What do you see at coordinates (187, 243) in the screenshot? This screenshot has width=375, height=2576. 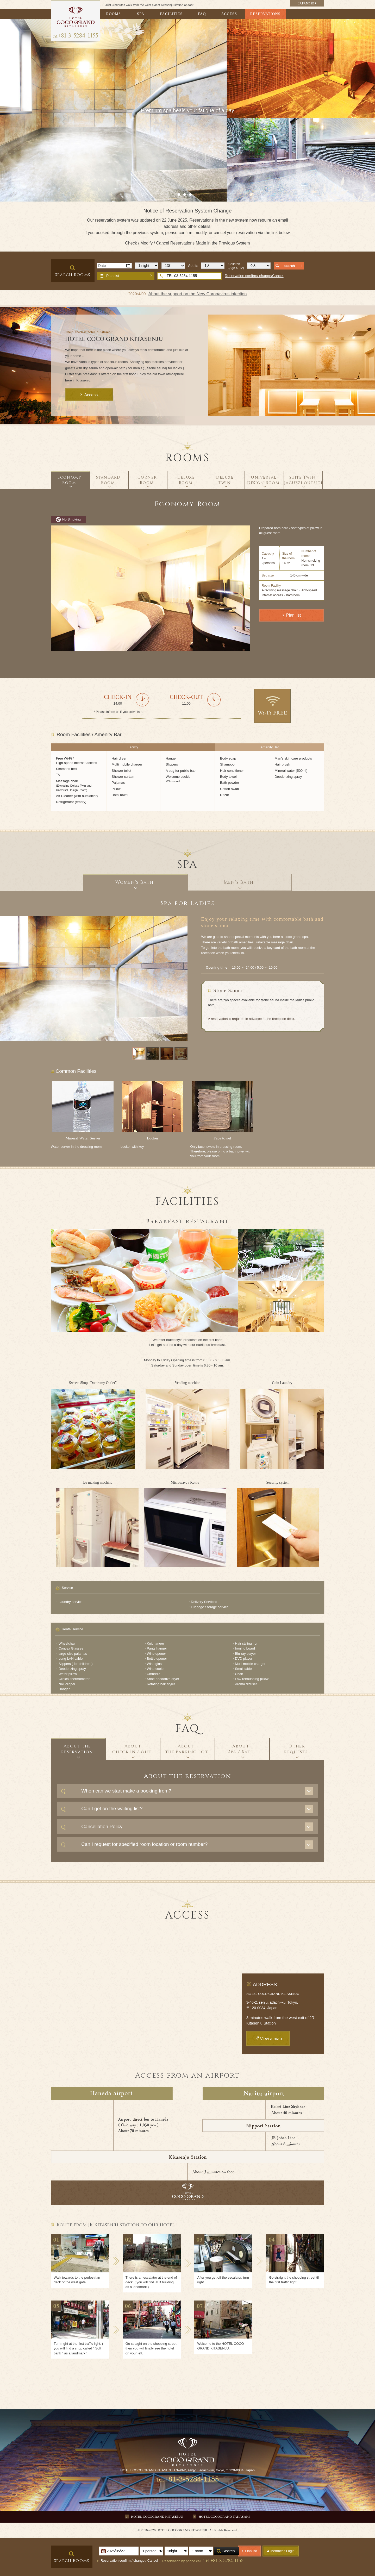 I see `Check / Modify / Cancel Reservations Made in the Previous System` at bounding box center [187, 243].